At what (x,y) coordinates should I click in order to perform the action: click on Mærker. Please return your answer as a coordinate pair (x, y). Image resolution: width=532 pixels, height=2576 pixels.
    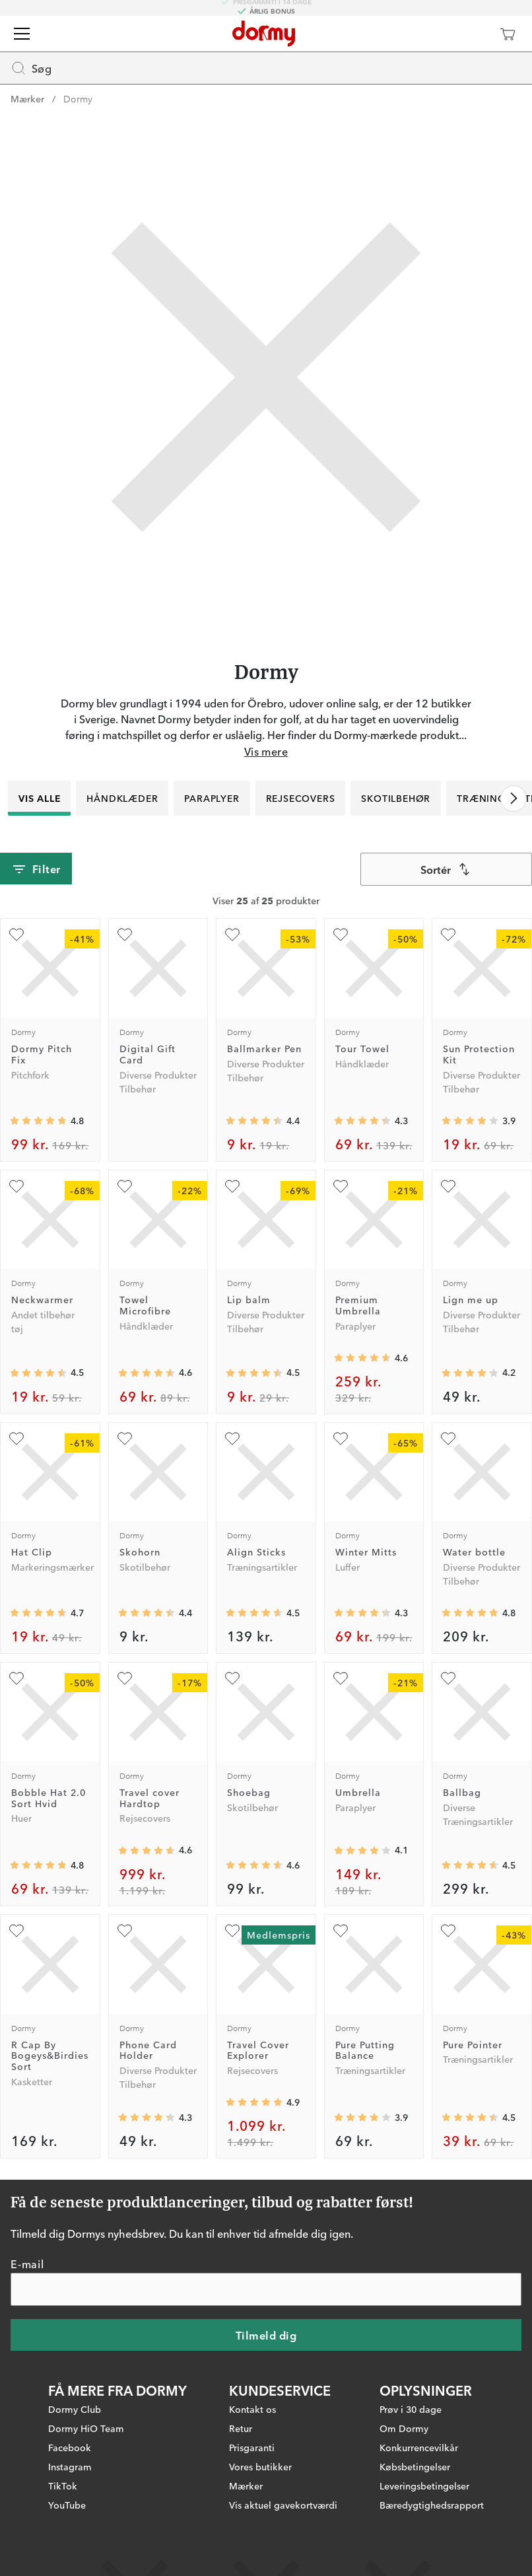
    Looking at the image, I should click on (27, 98).